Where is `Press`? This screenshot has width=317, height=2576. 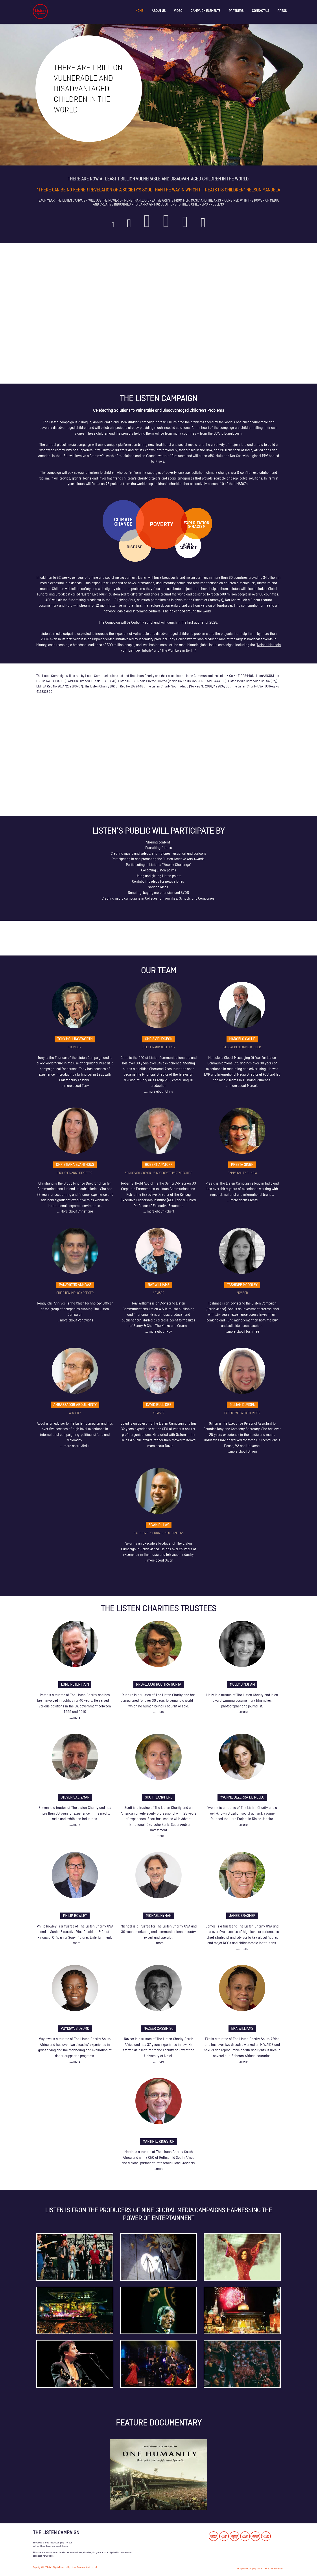 Press is located at coordinates (282, 11).